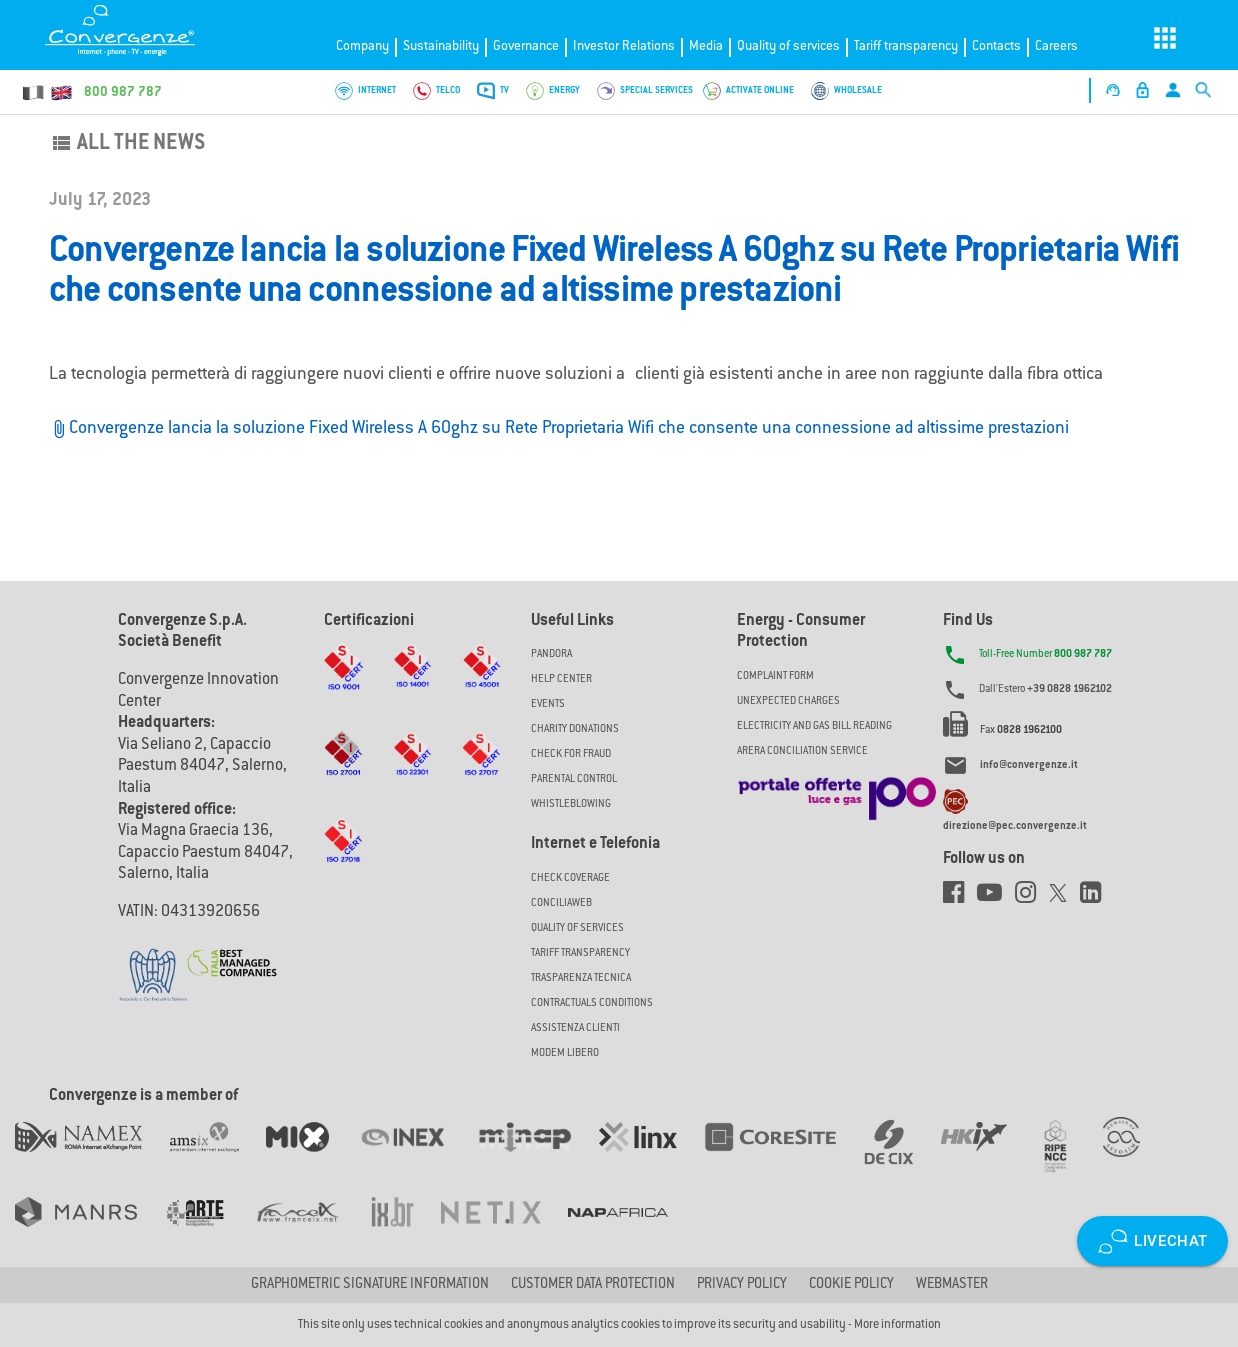 This screenshot has height=1347, width=1238. I want to click on More information, so click(897, 1325).